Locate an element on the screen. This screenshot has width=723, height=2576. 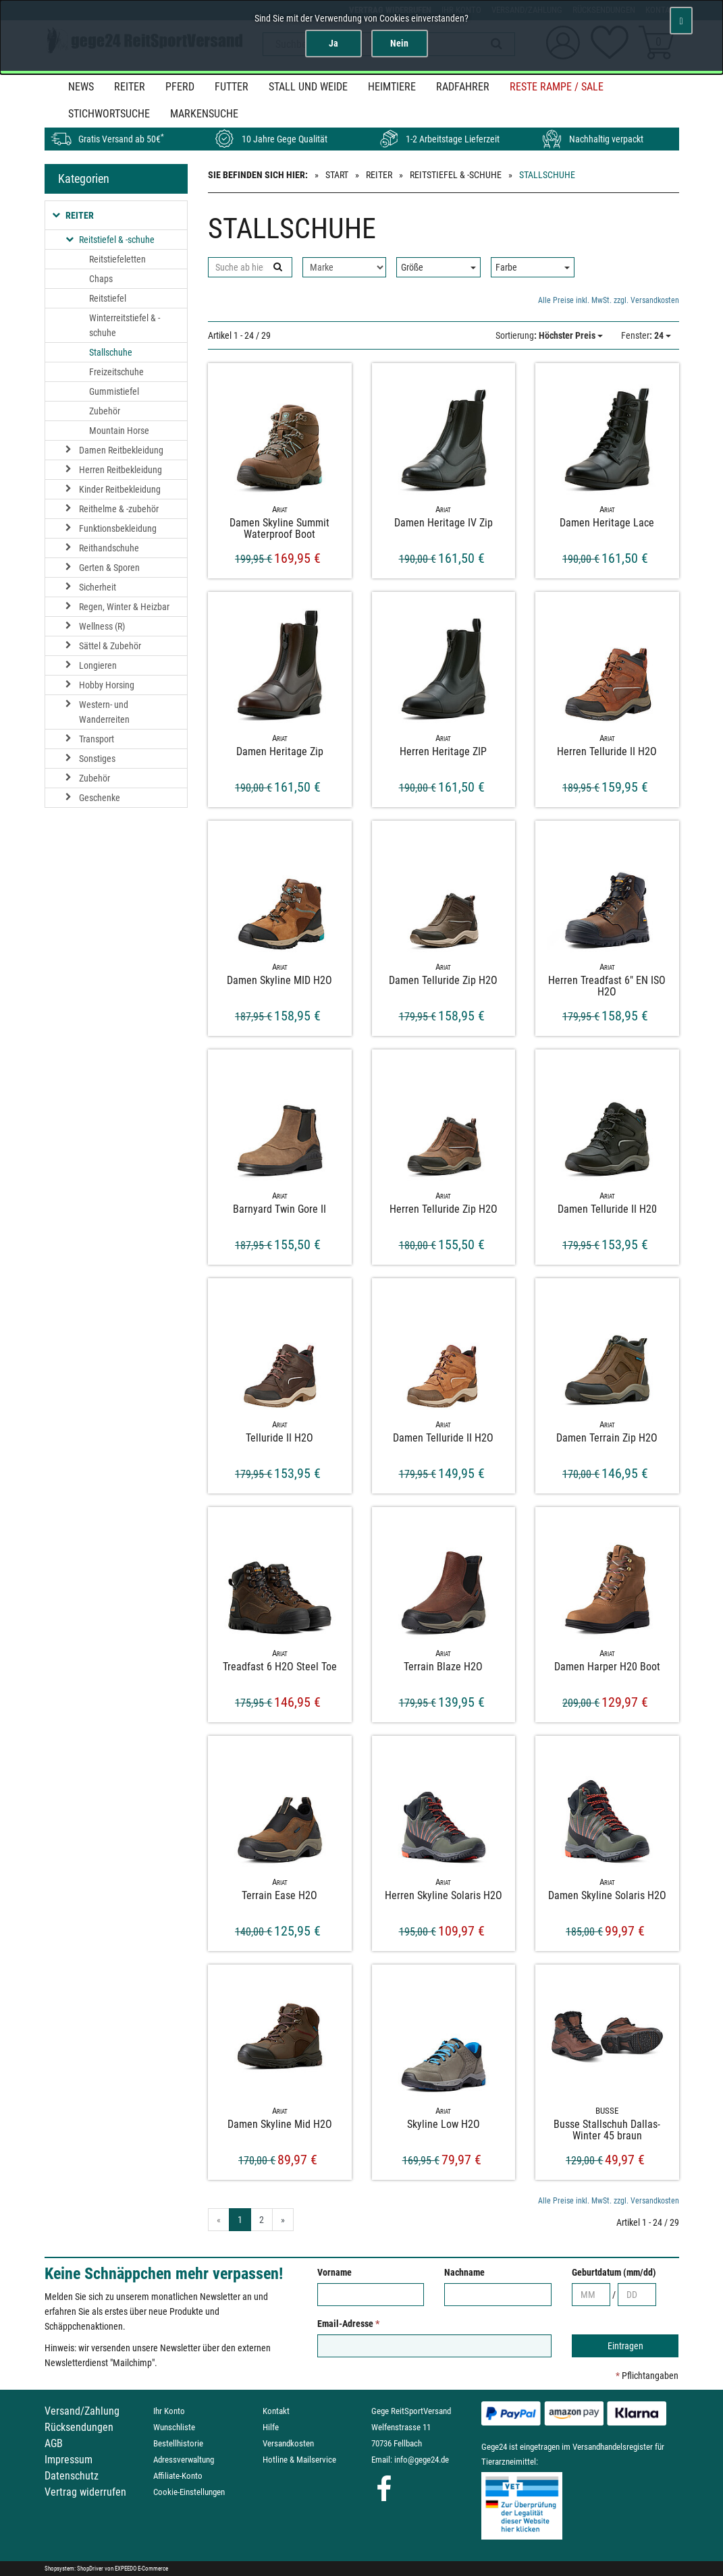
Vorname is located at coordinates (334, 2272).